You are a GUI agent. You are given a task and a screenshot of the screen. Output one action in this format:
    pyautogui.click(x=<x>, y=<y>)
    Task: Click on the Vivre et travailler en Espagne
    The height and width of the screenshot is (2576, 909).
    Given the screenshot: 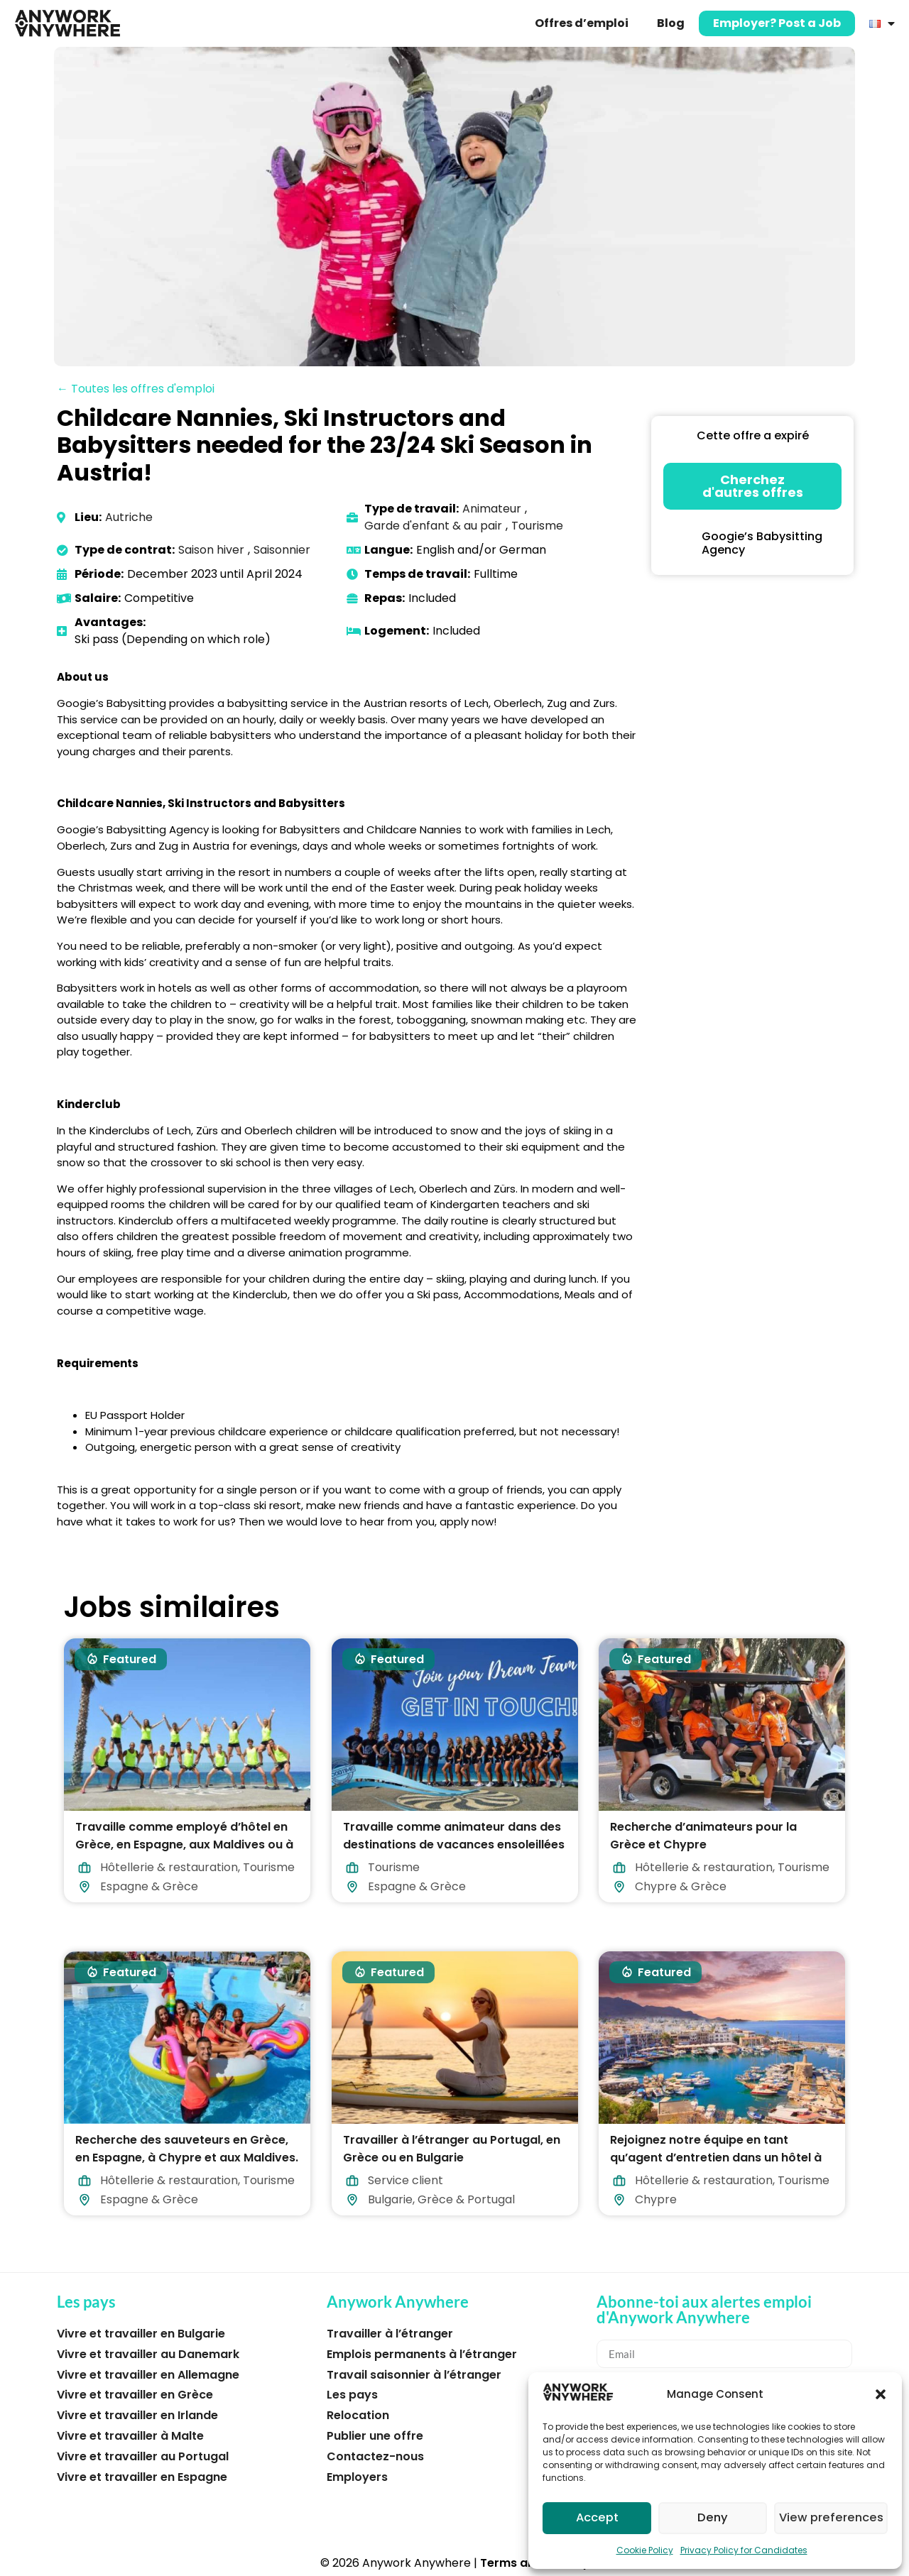 What is the action you would take?
    pyautogui.click(x=142, y=2477)
    